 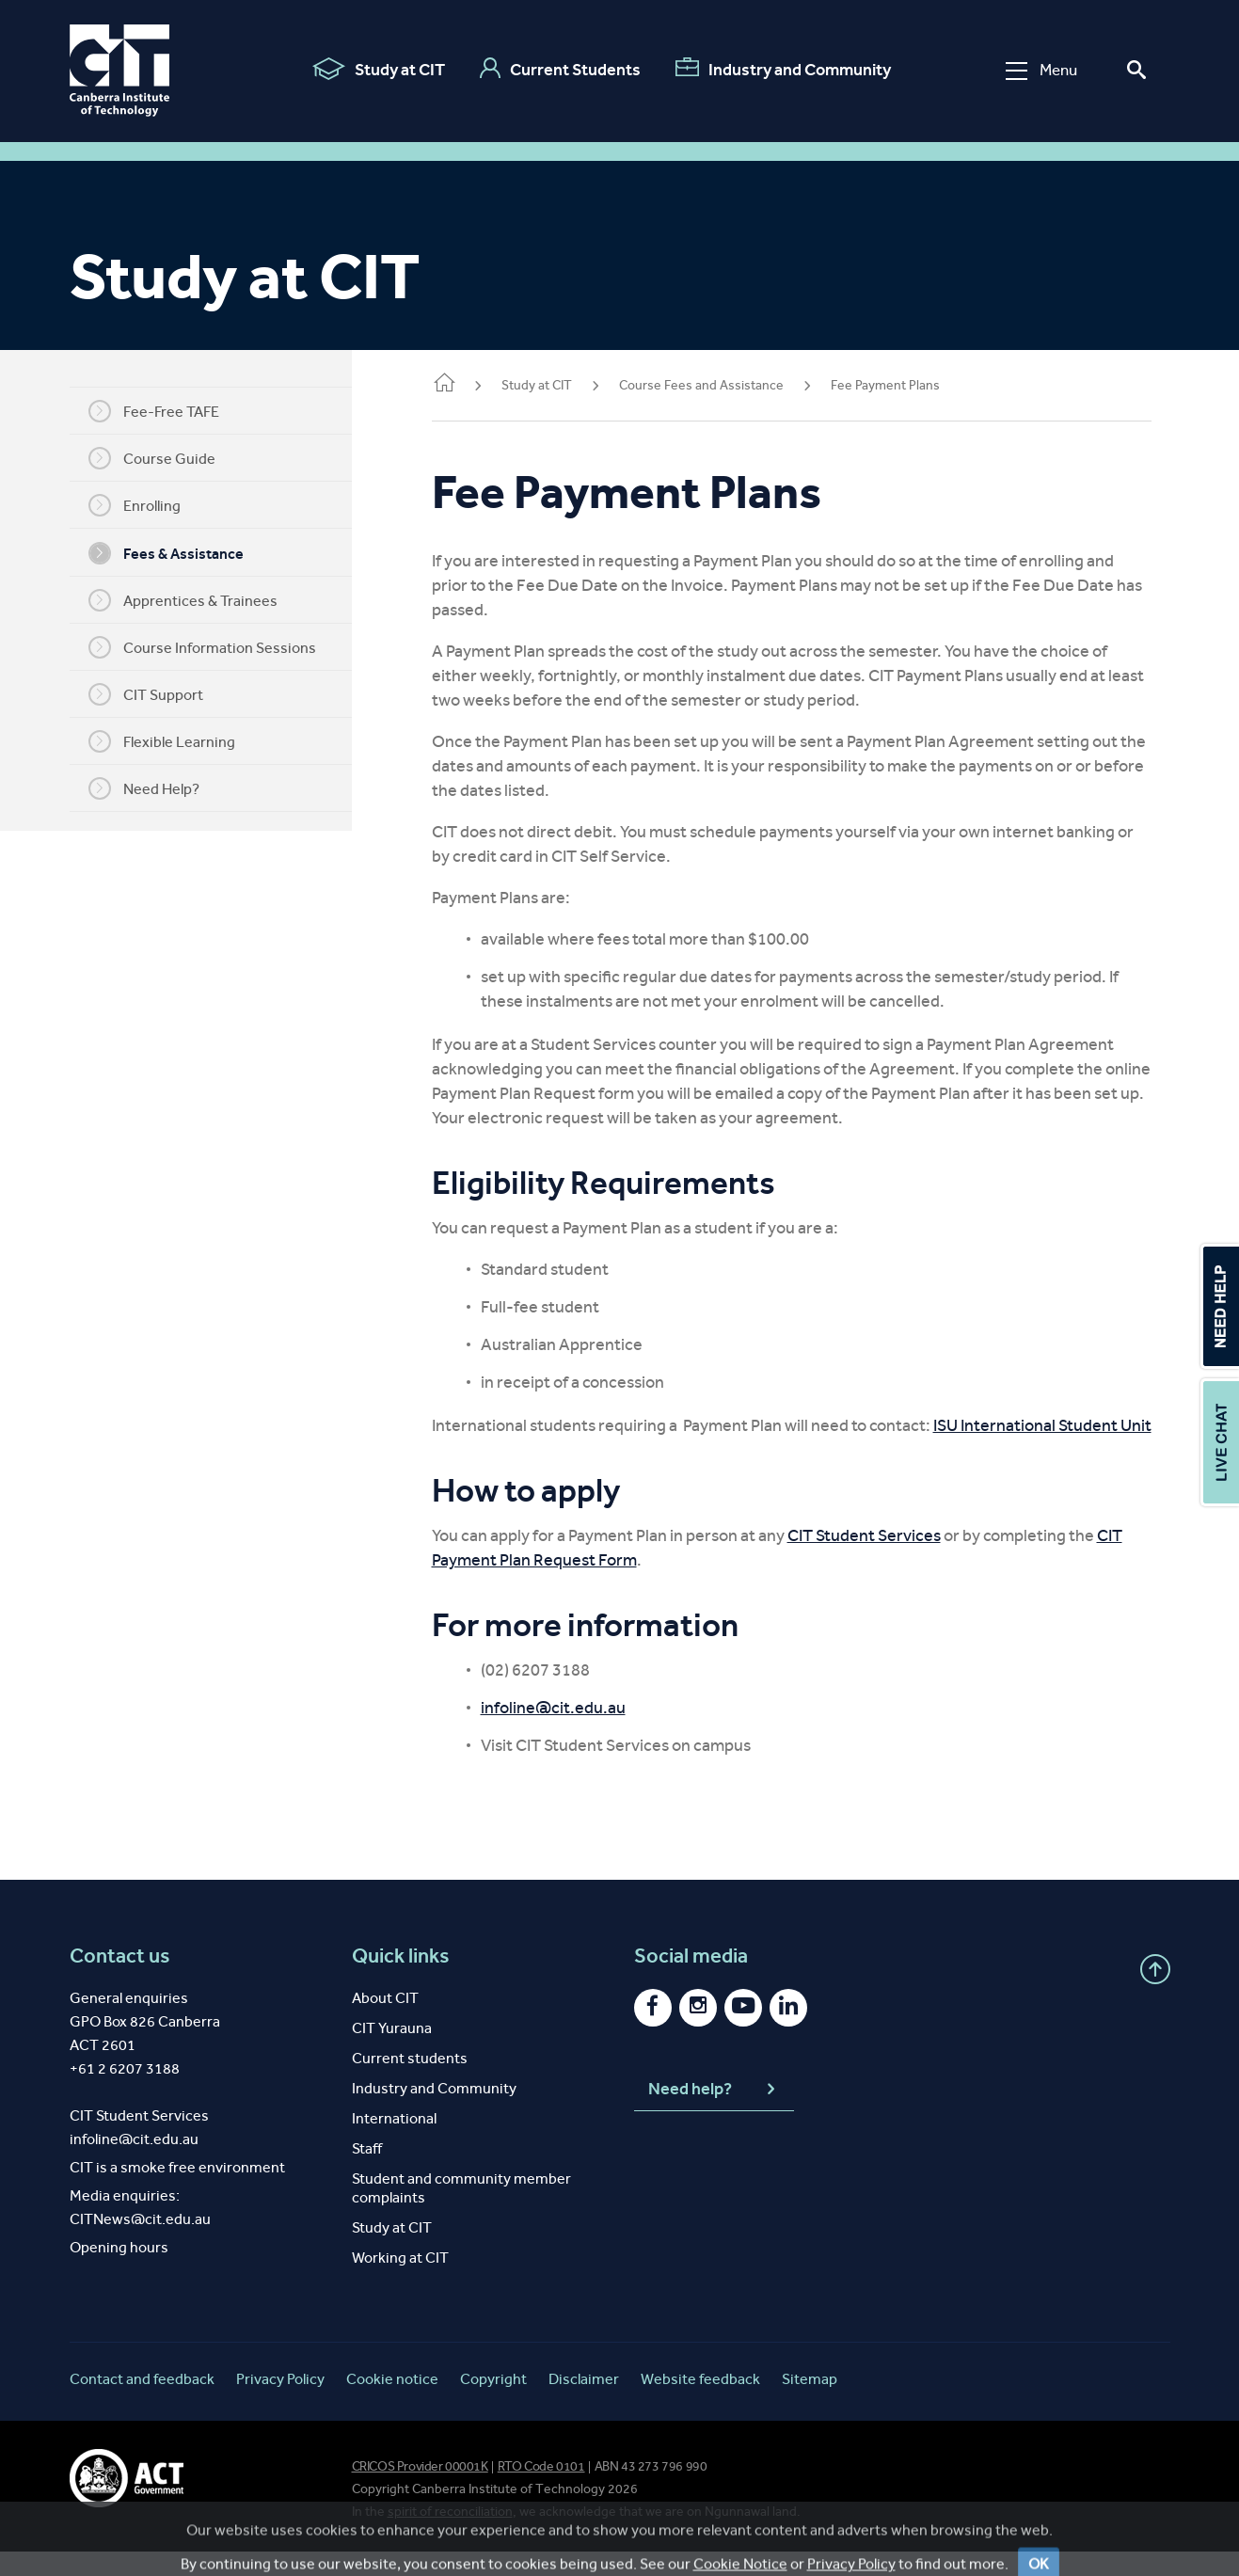 What do you see at coordinates (149, 505) in the screenshot?
I see `Enrolling` at bounding box center [149, 505].